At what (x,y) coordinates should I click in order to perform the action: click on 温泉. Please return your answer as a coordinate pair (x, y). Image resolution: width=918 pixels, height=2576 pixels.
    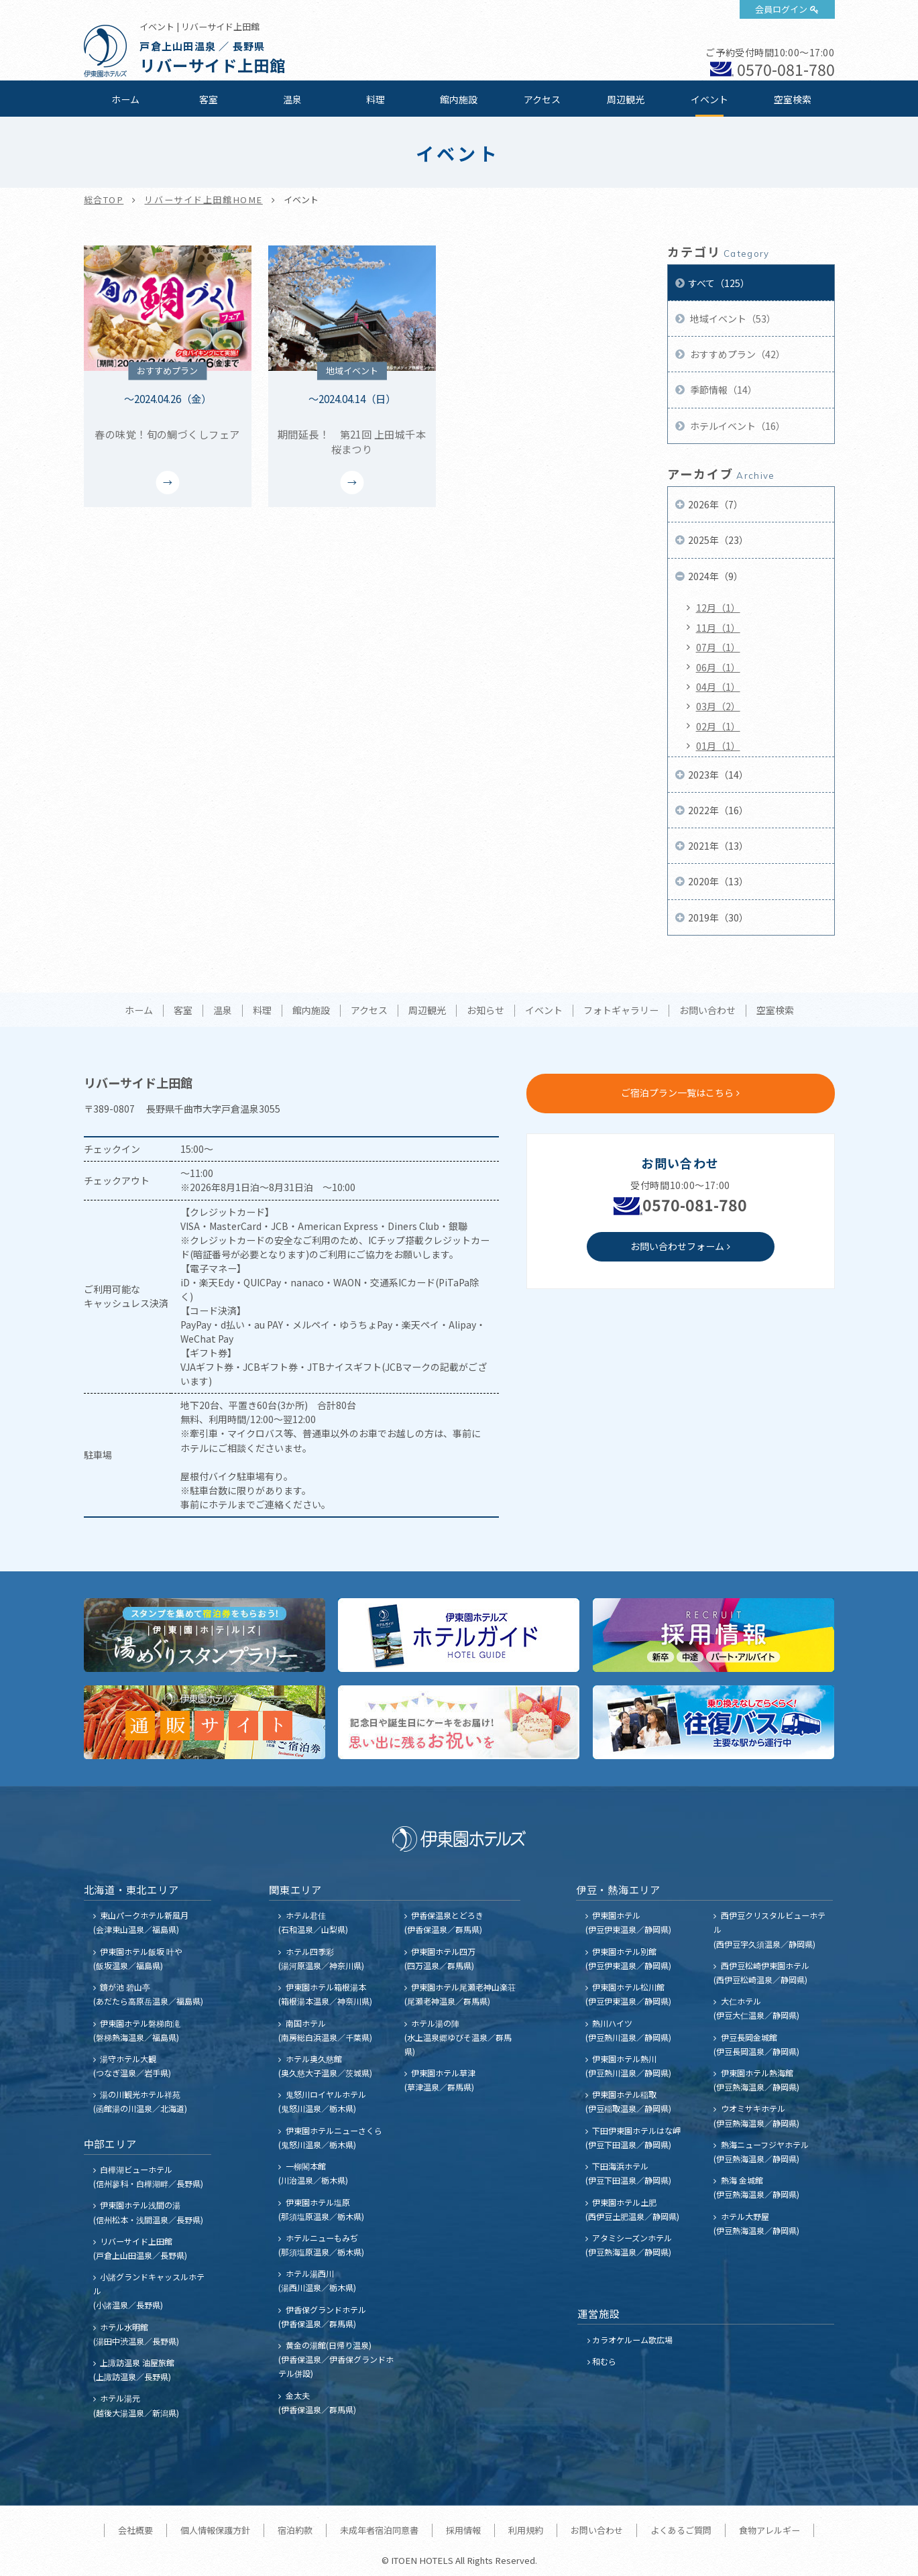
    Looking at the image, I should click on (292, 99).